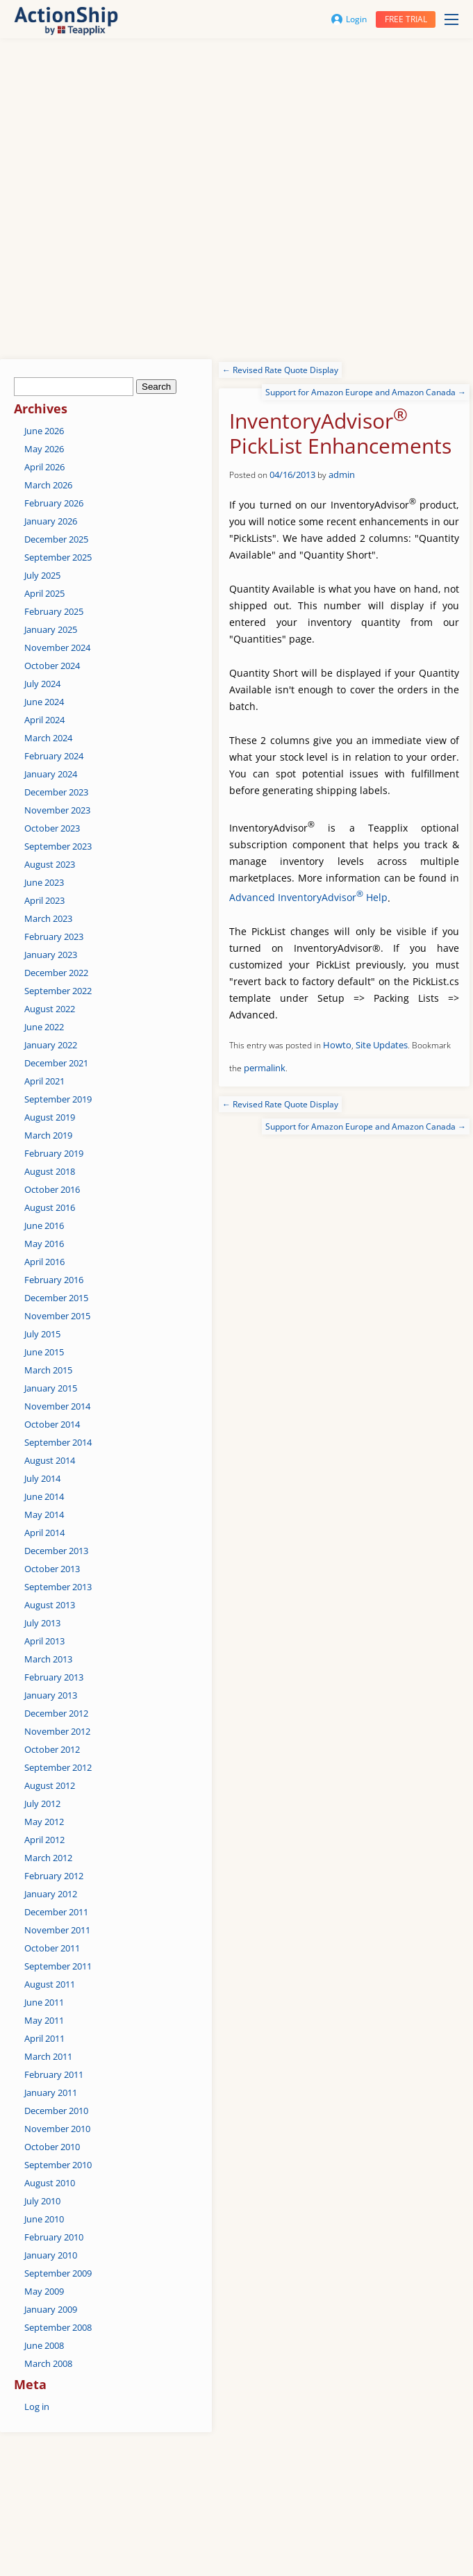  Describe the element at coordinates (50, 1388) in the screenshot. I see `January 2015` at that location.